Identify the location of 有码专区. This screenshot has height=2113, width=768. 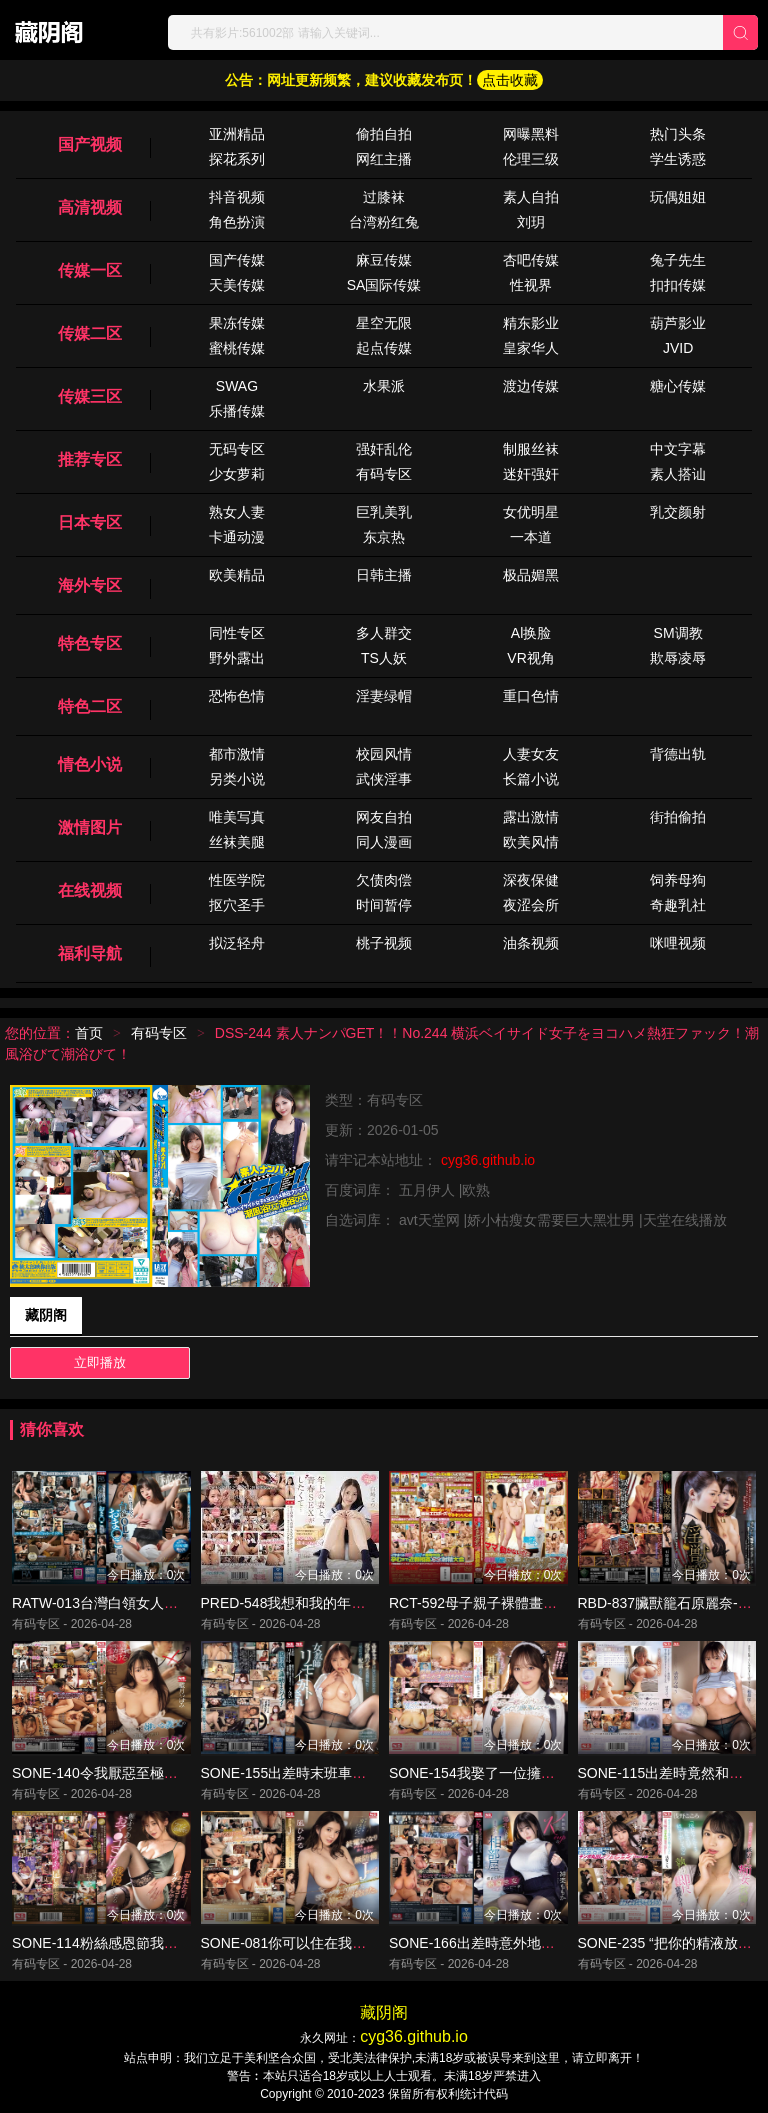
(384, 474).